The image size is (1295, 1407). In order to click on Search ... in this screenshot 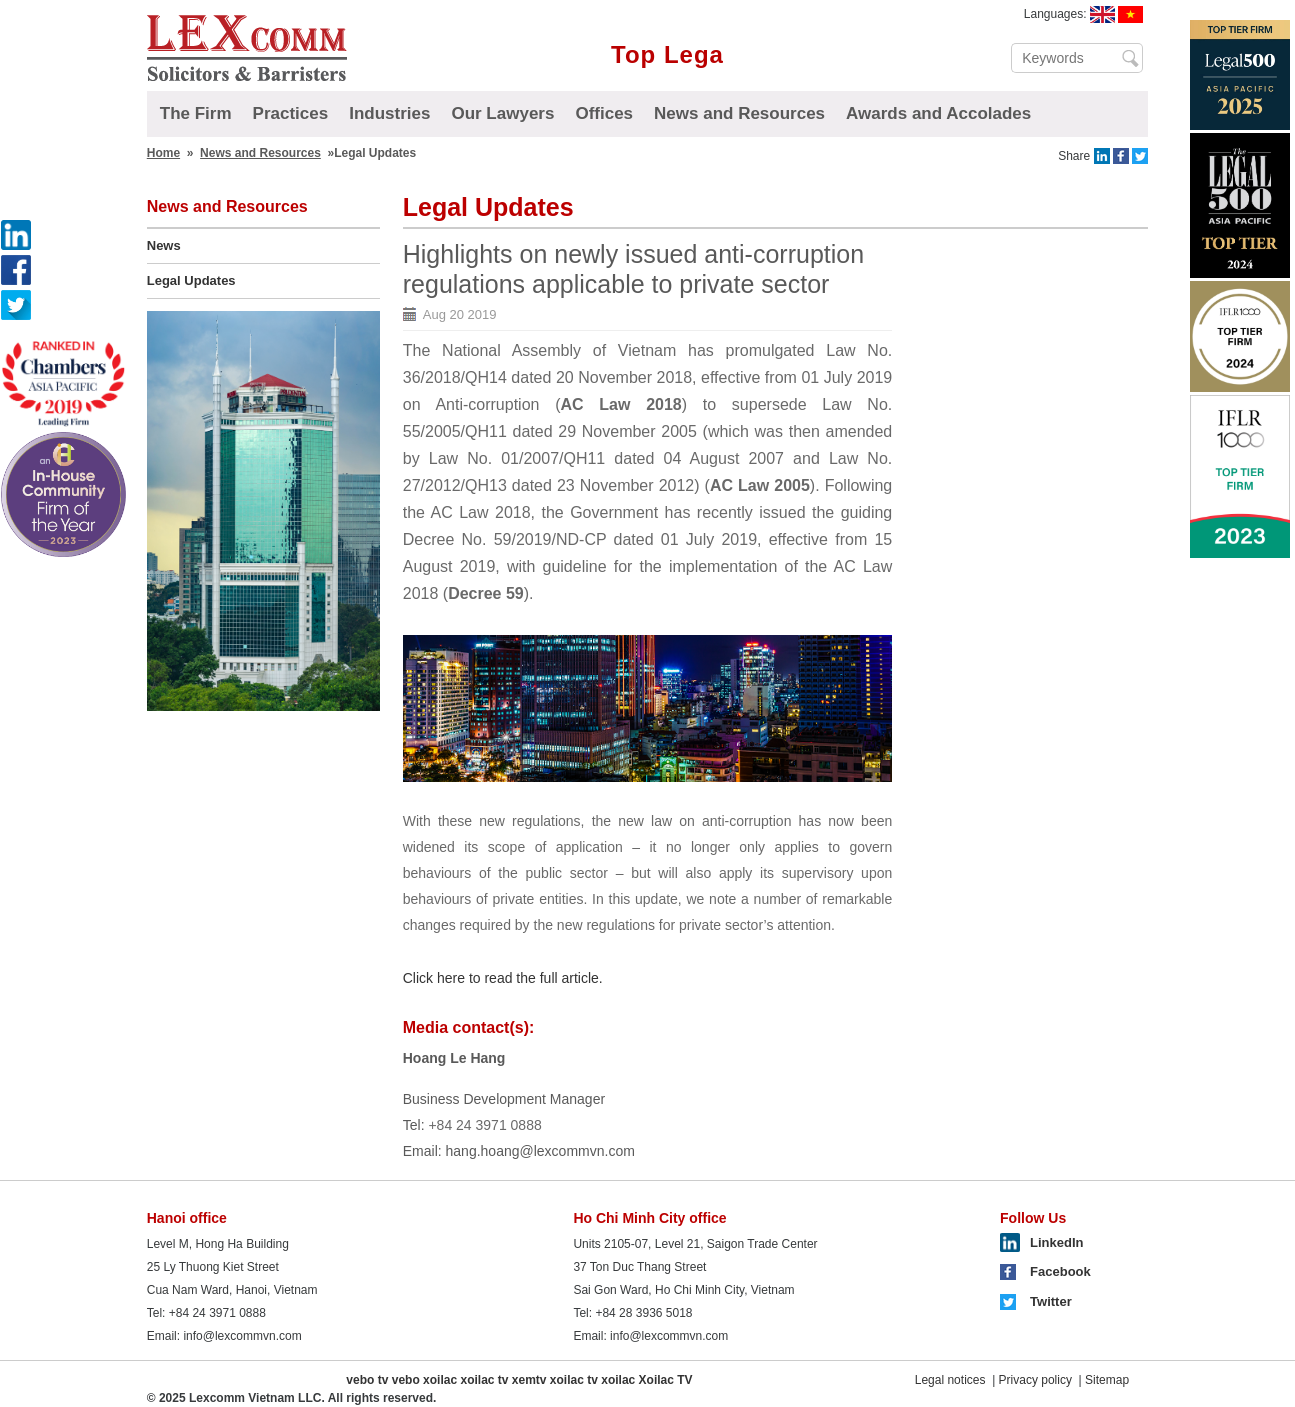, I will do `click(1130, 58)`.